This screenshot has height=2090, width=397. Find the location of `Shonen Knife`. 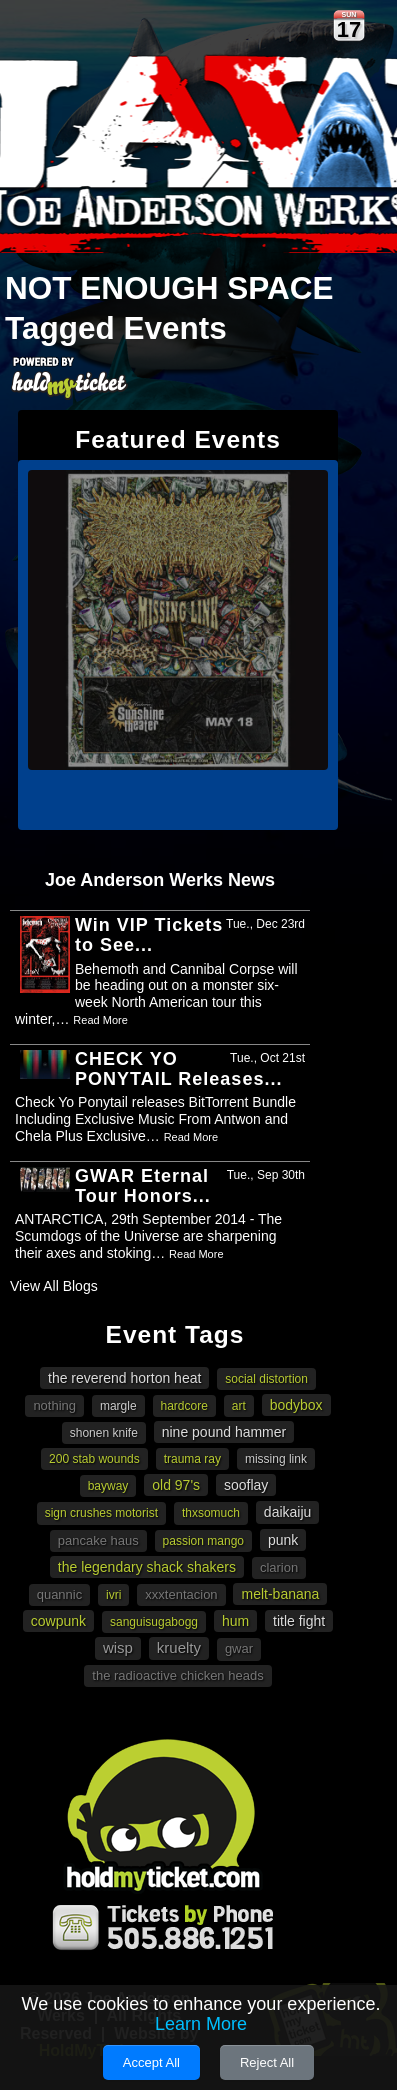

Shonen Knife is located at coordinates (104, 1433).